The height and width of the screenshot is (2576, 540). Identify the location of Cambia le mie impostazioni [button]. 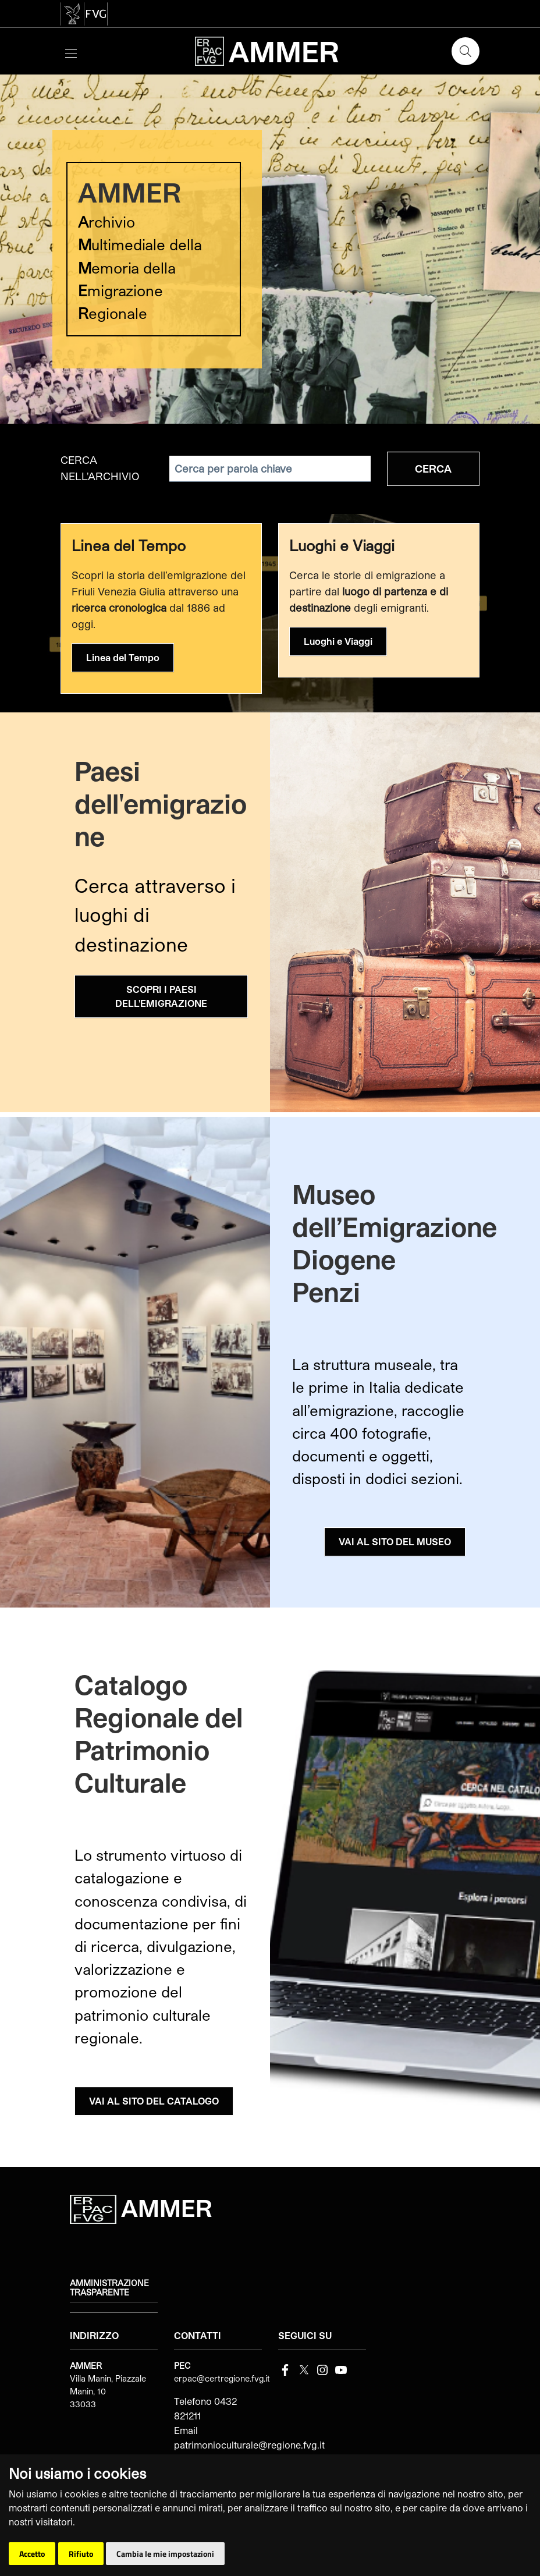
(165, 2553).